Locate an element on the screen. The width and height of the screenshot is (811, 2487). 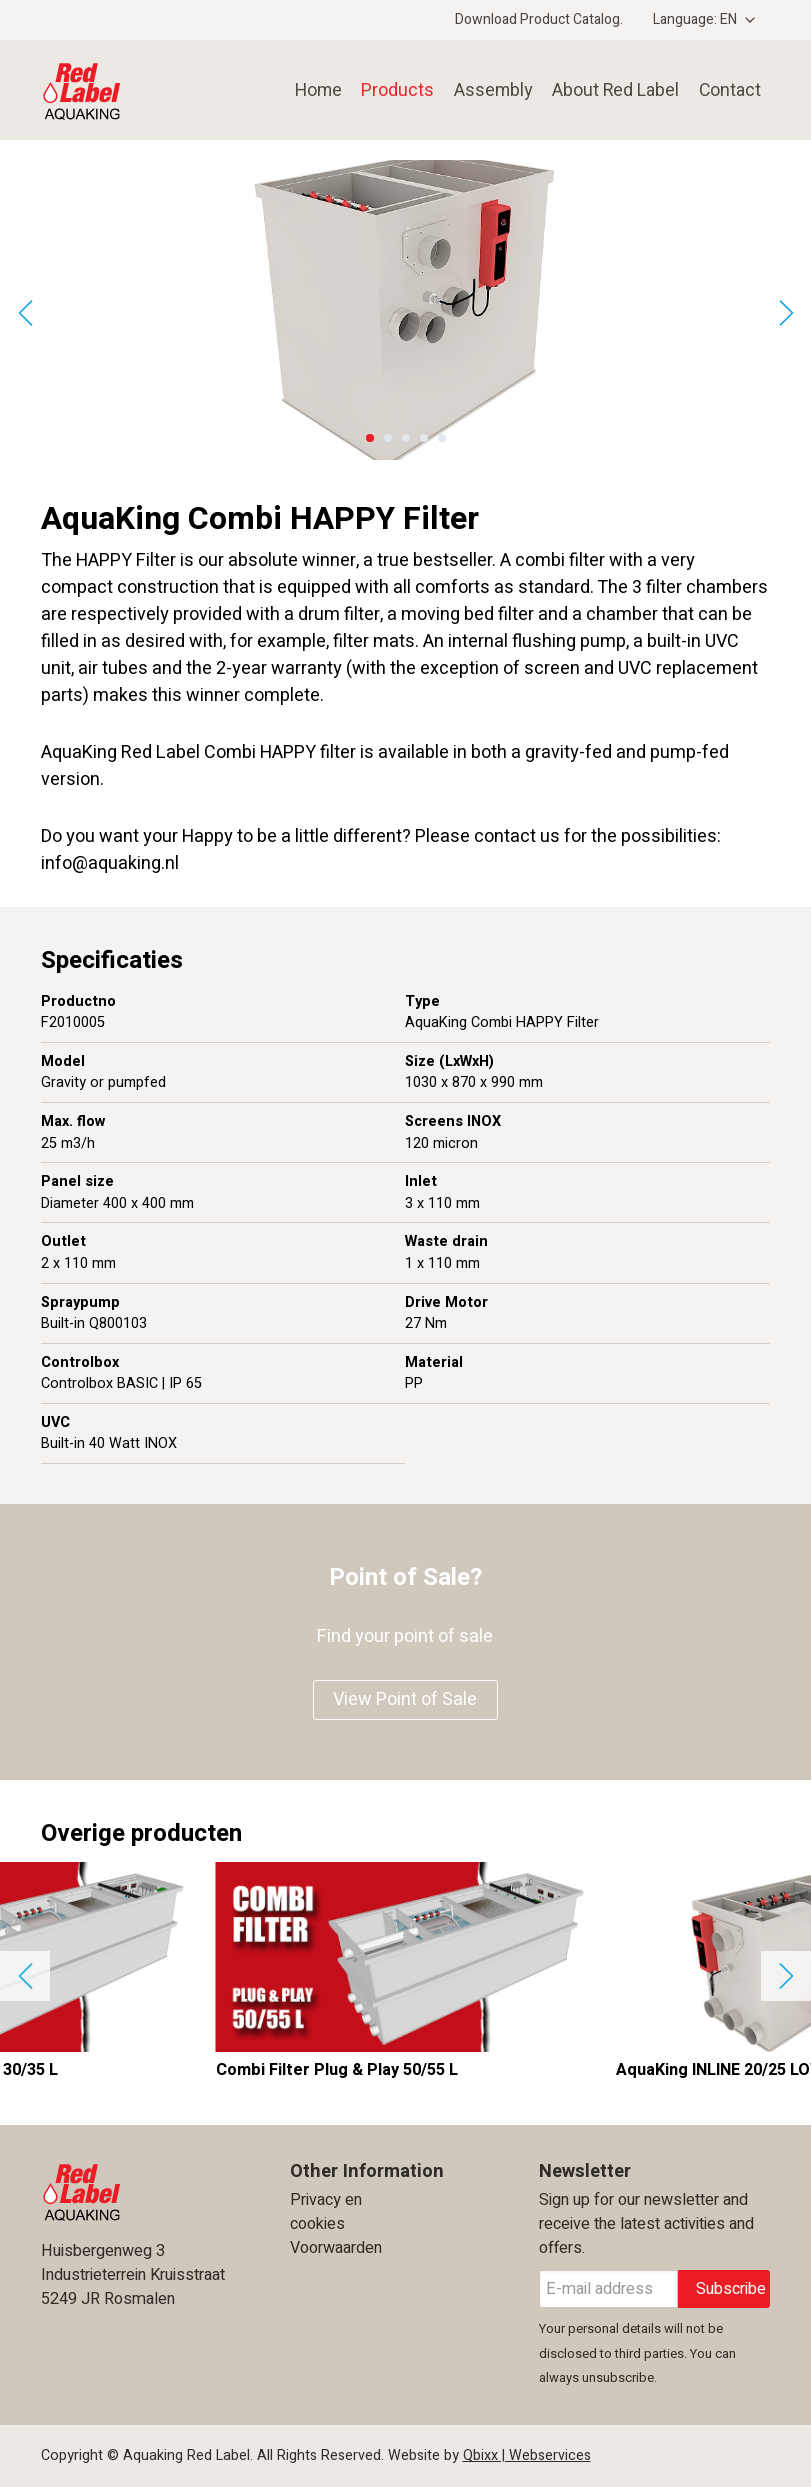
Qbixx | Webservices is located at coordinates (527, 2455).